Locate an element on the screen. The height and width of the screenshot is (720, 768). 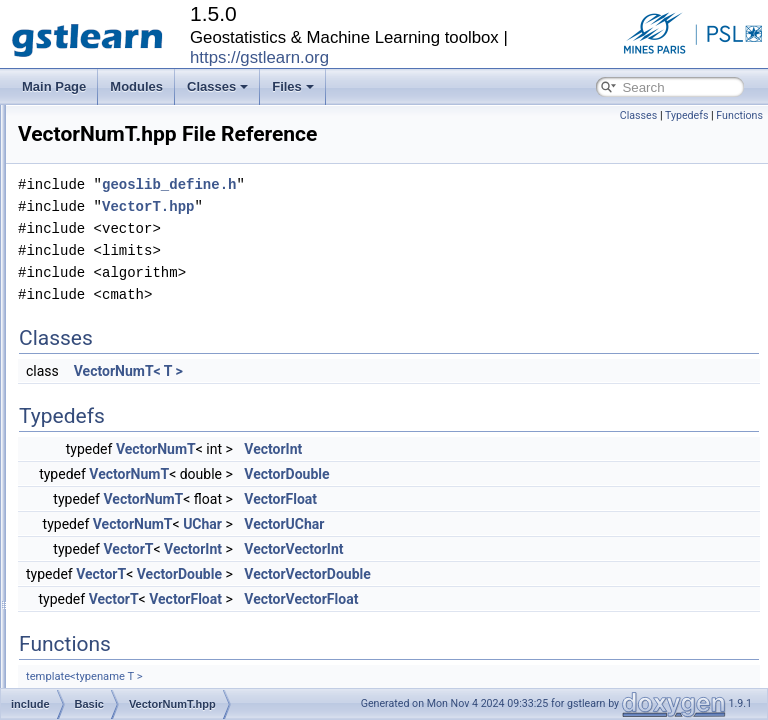
Covariances is located at coordinates (115, 538).